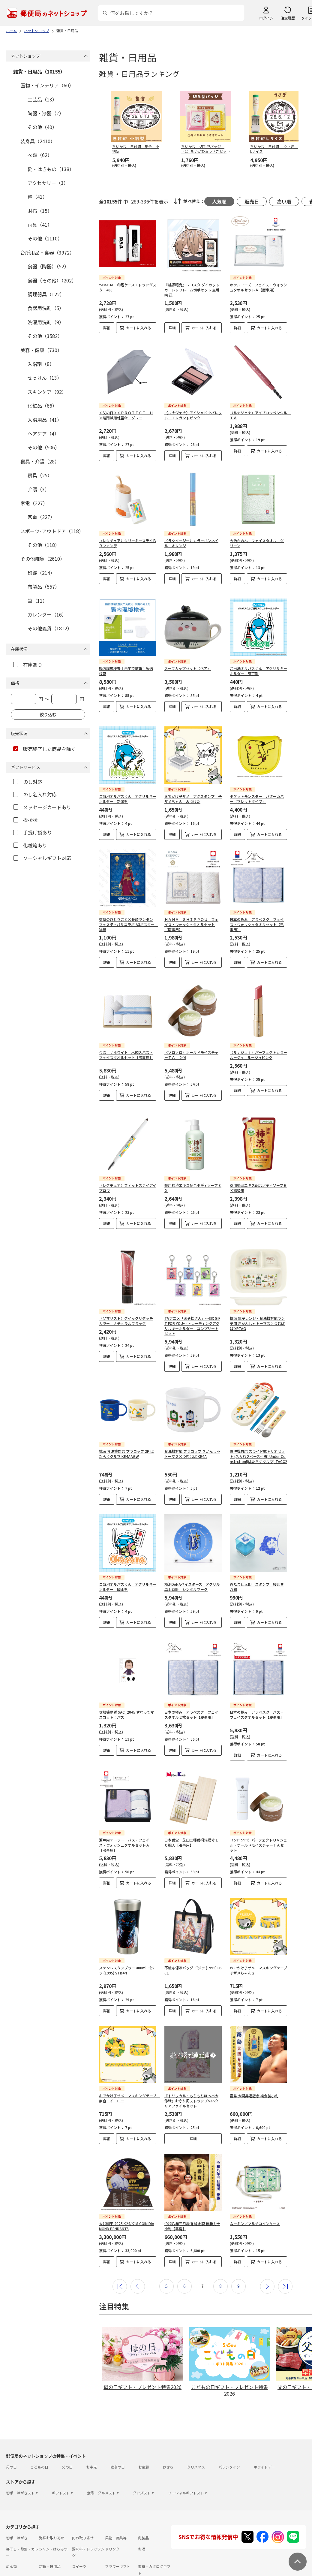 This screenshot has width=312, height=2576. I want to click on 日本の極み アラベスク フェイス・ウォッシュタオルセット【弔事用】, so click(257, 905).